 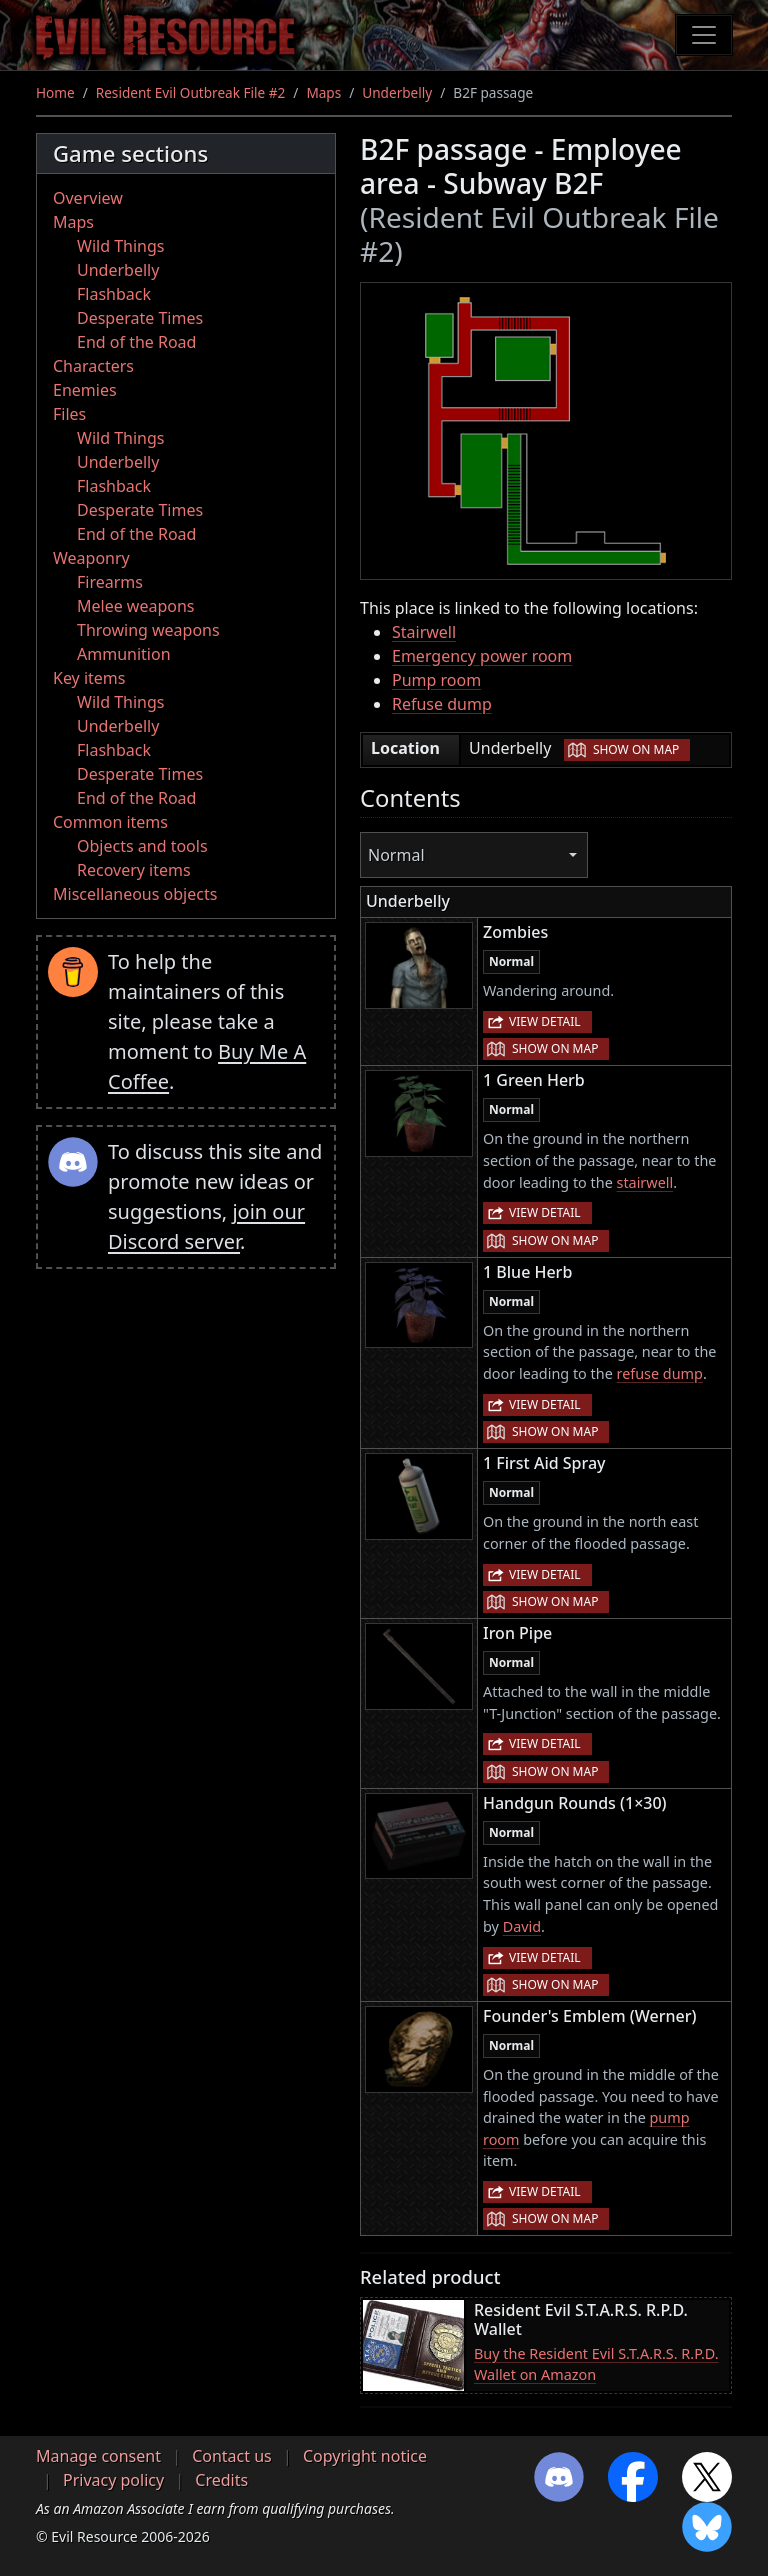 I want to click on Characters, so click(x=93, y=366).